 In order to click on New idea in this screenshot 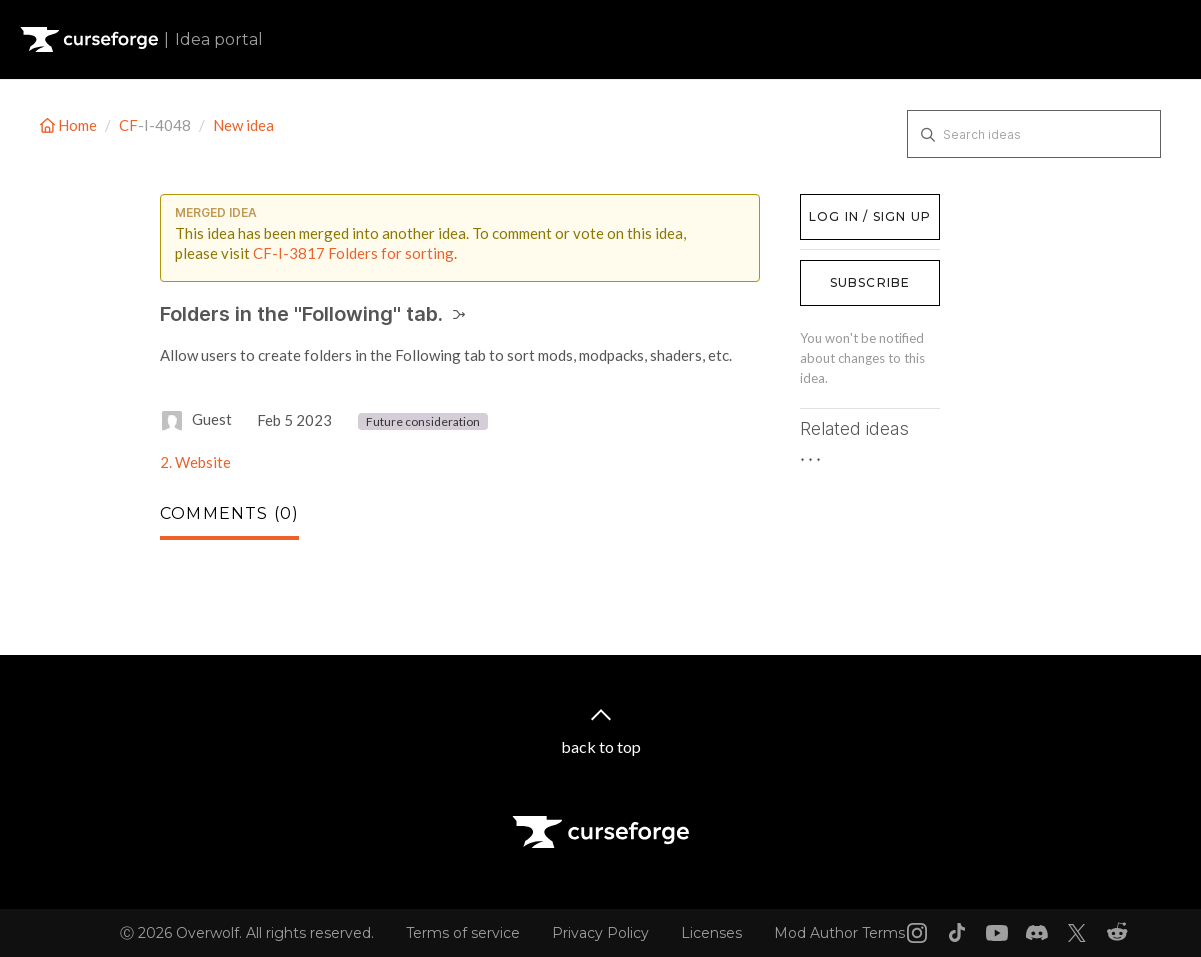, I will do `click(243, 125)`.